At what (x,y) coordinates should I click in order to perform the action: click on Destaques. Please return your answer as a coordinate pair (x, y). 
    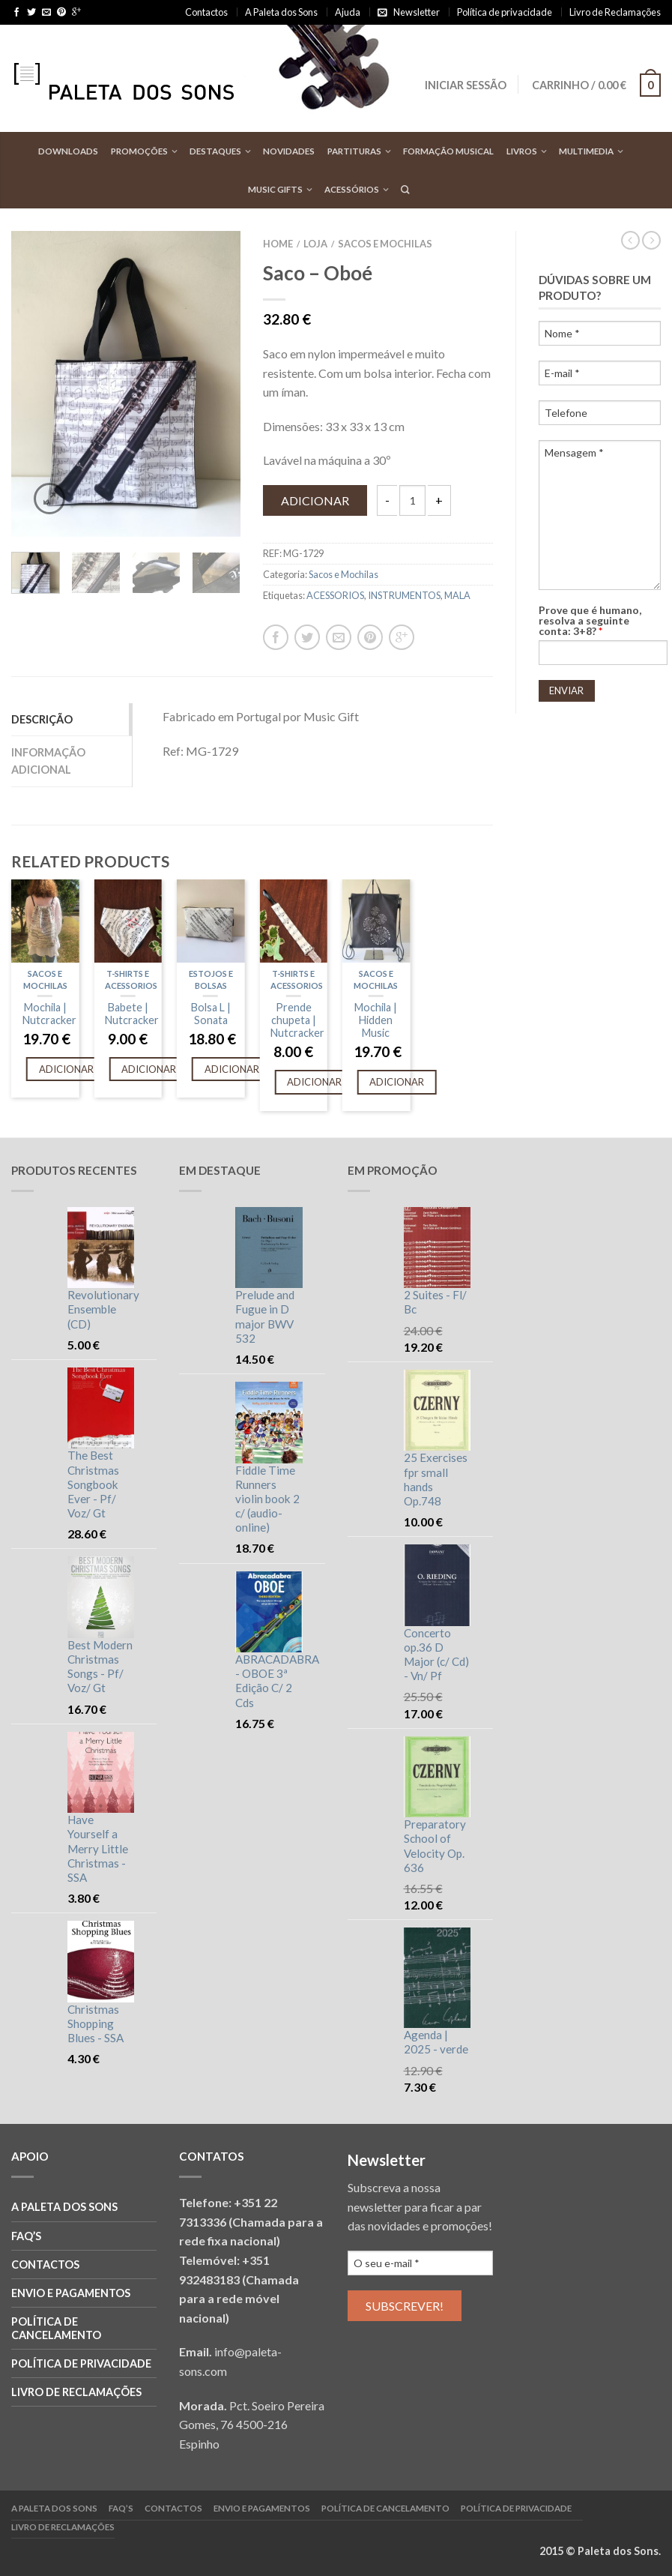
    Looking at the image, I should click on (215, 151).